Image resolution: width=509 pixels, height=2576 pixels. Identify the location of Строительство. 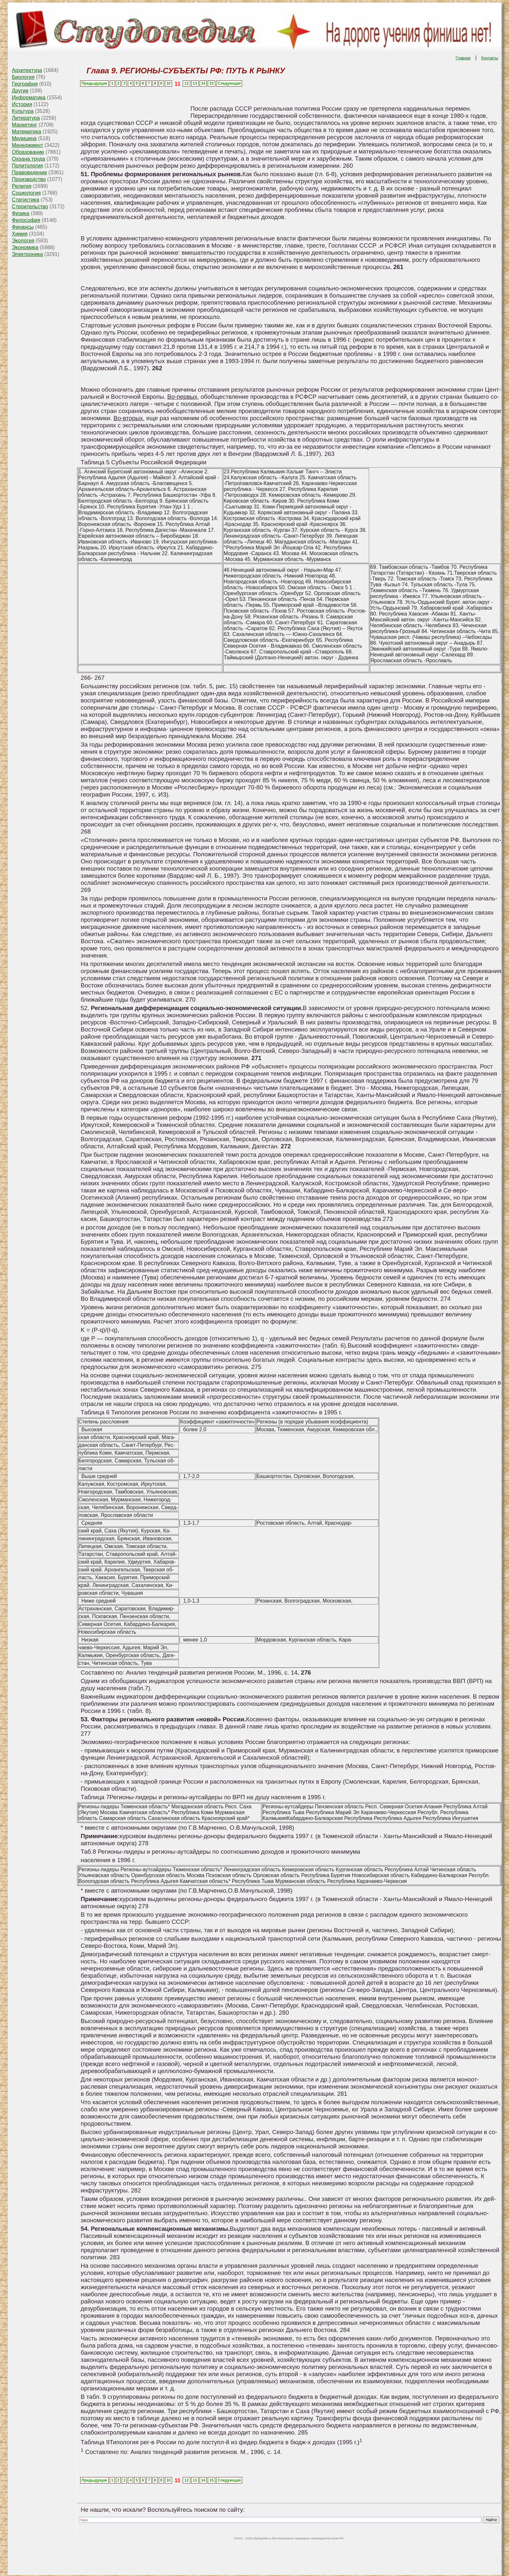
(30, 206).